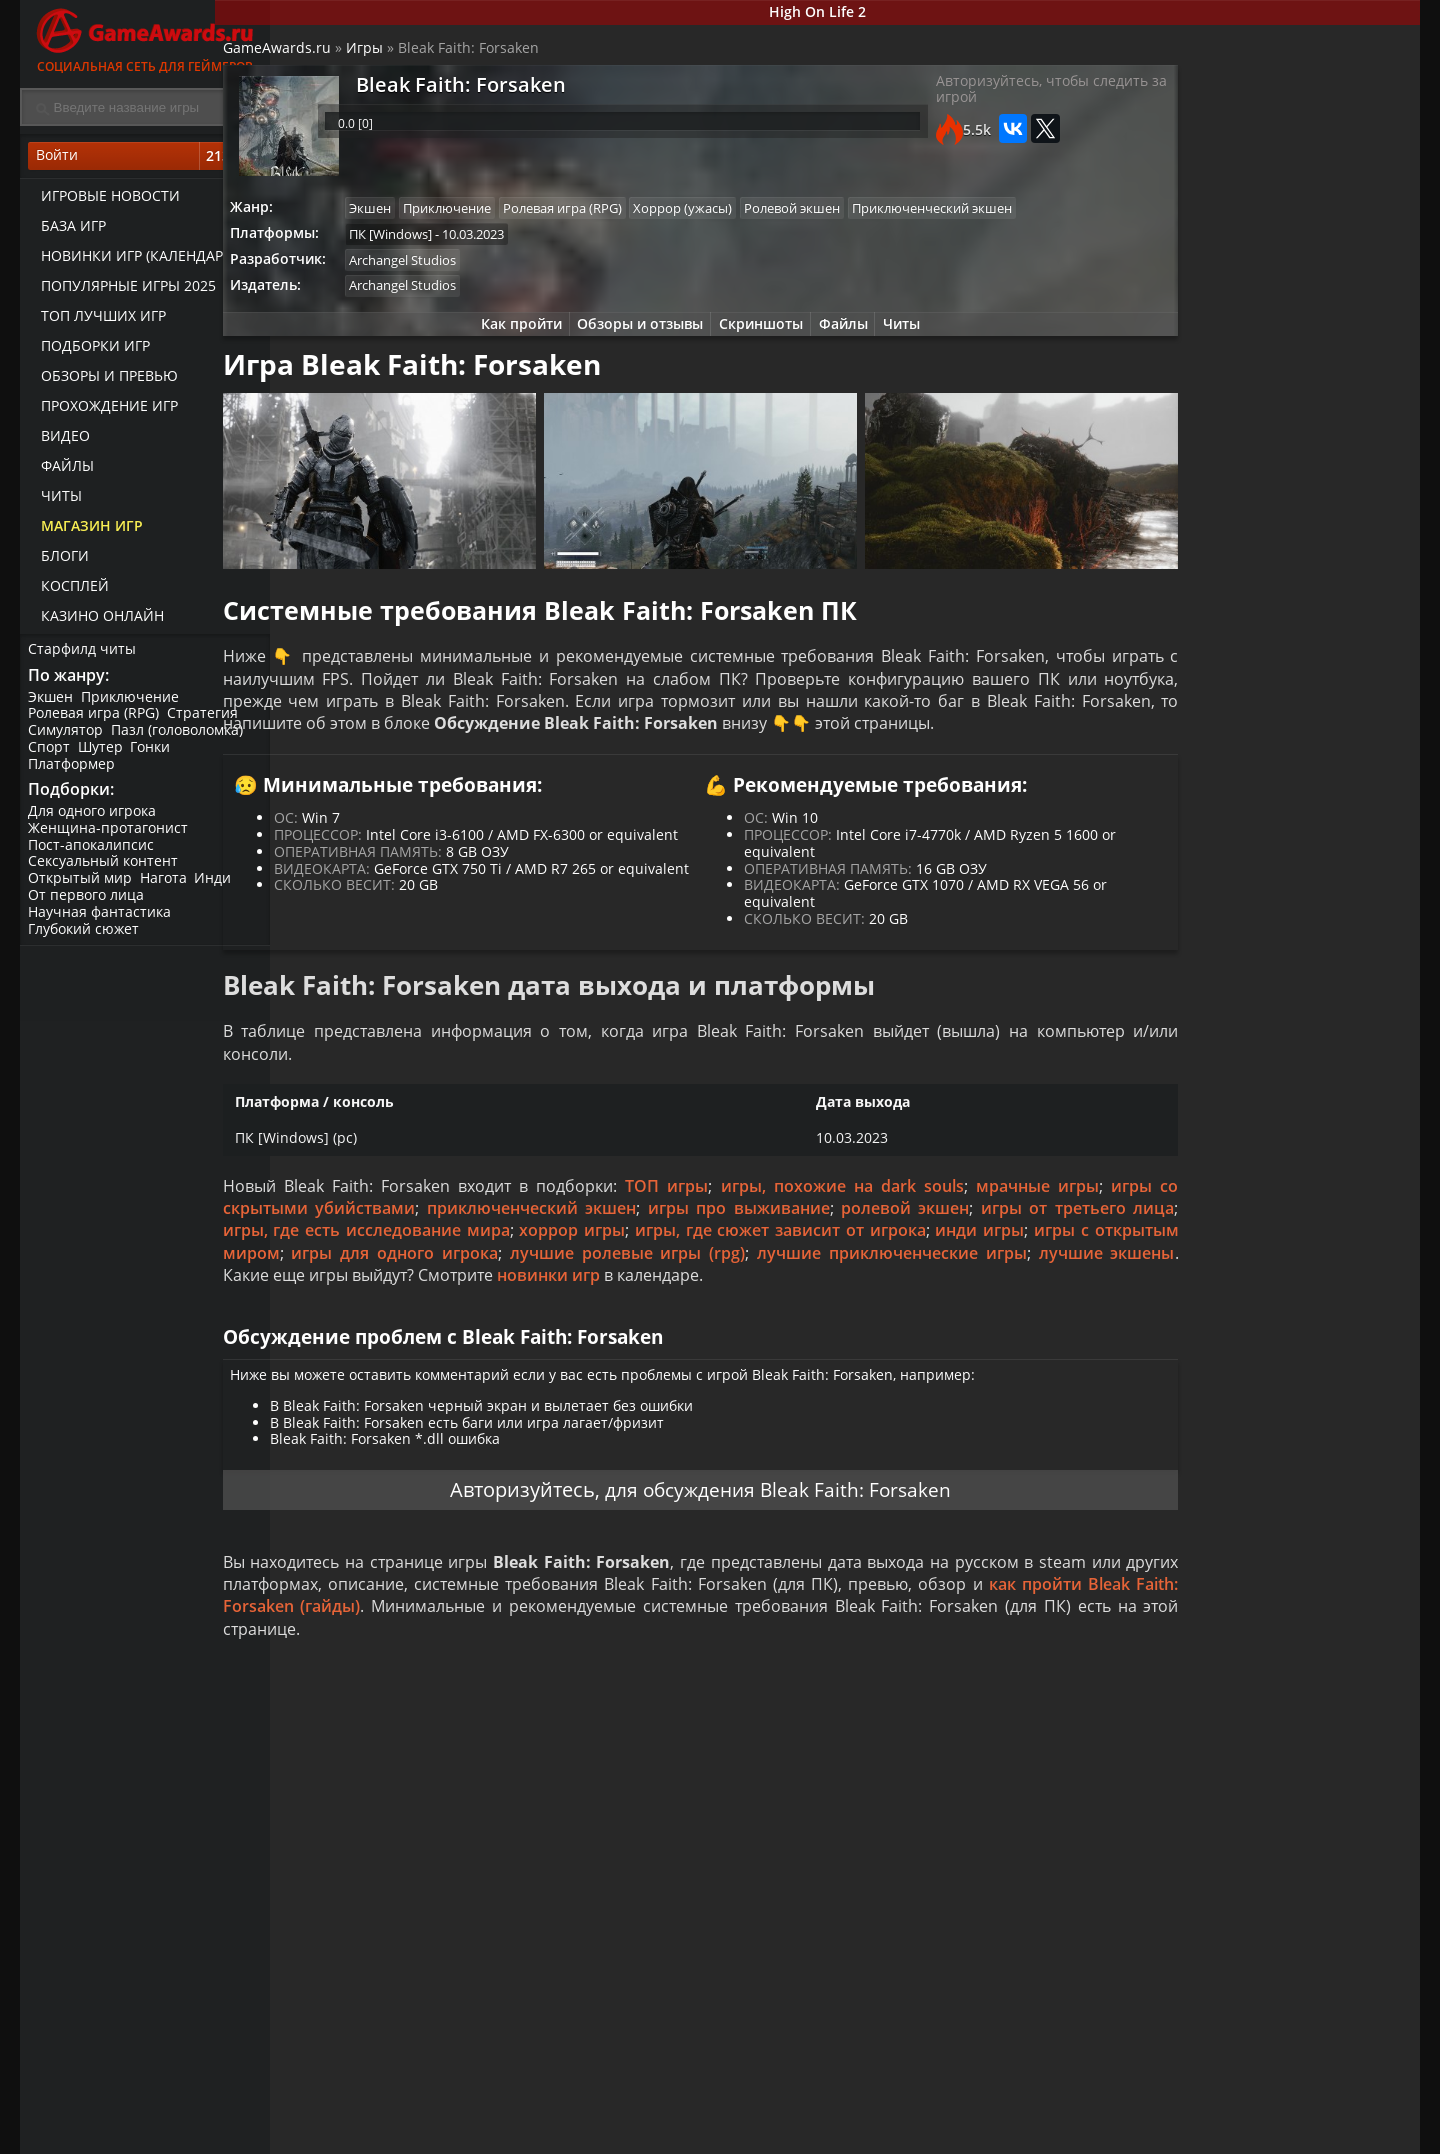 Image resolution: width=1440 pixels, height=2154 pixels. Describe the element at coordinates (421, 55) in the screenshot. I see `Игры` at that location.